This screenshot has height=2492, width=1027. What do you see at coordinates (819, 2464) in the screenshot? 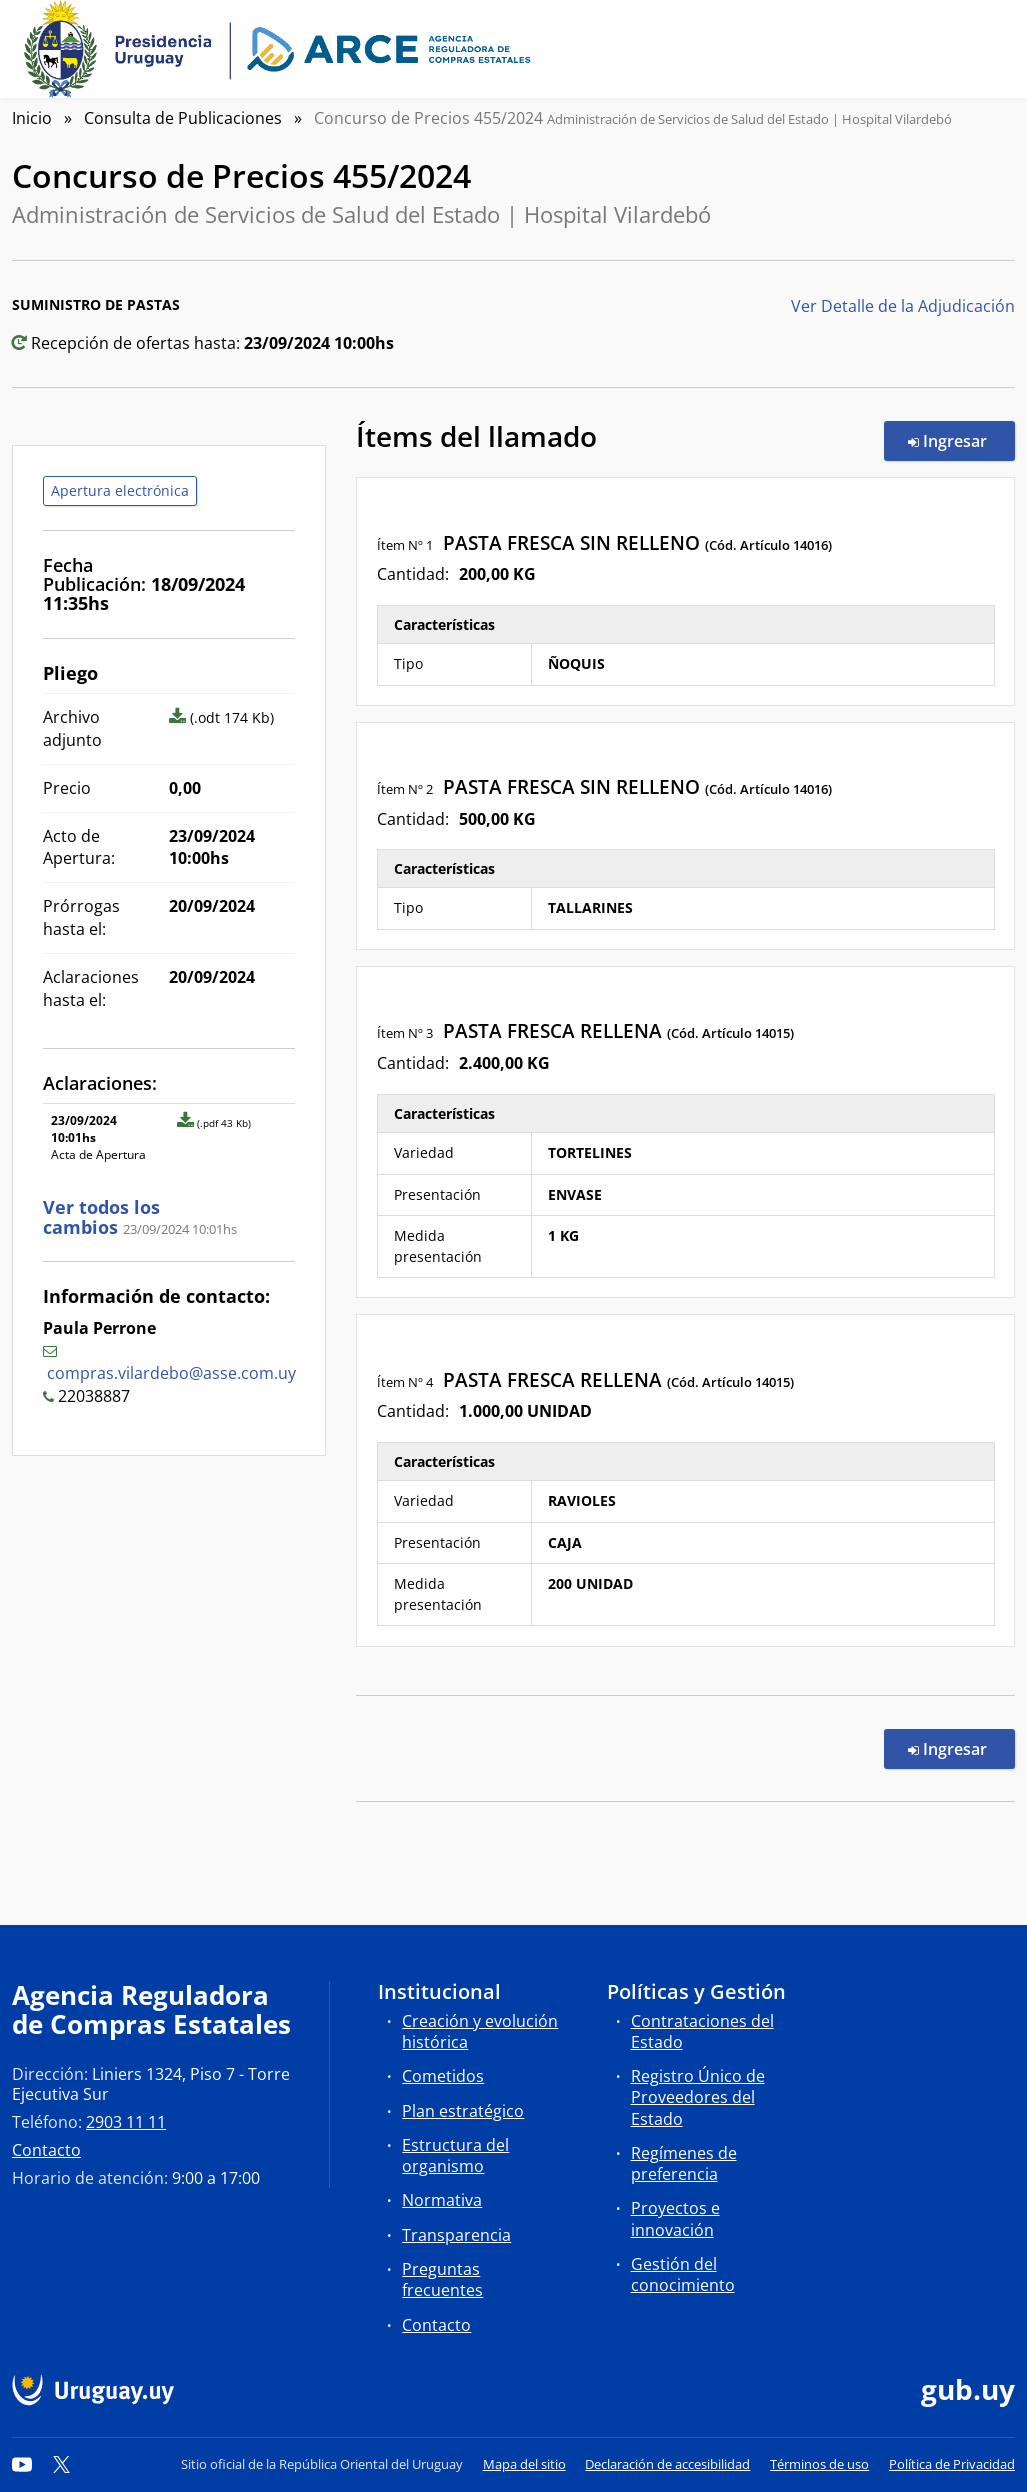
I see `Términos de uso` at bounding box center [819, 2464].